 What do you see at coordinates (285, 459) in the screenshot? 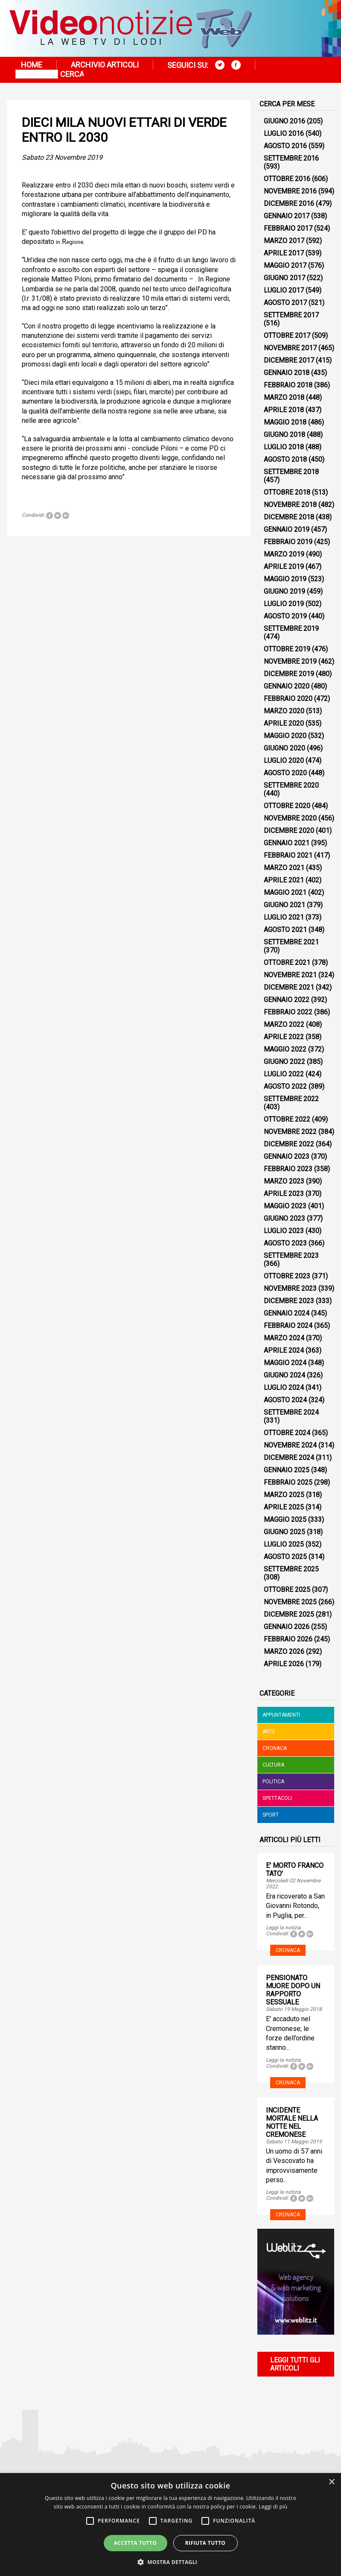
I see `Agosto 2018` at bounding box center [285, 459].